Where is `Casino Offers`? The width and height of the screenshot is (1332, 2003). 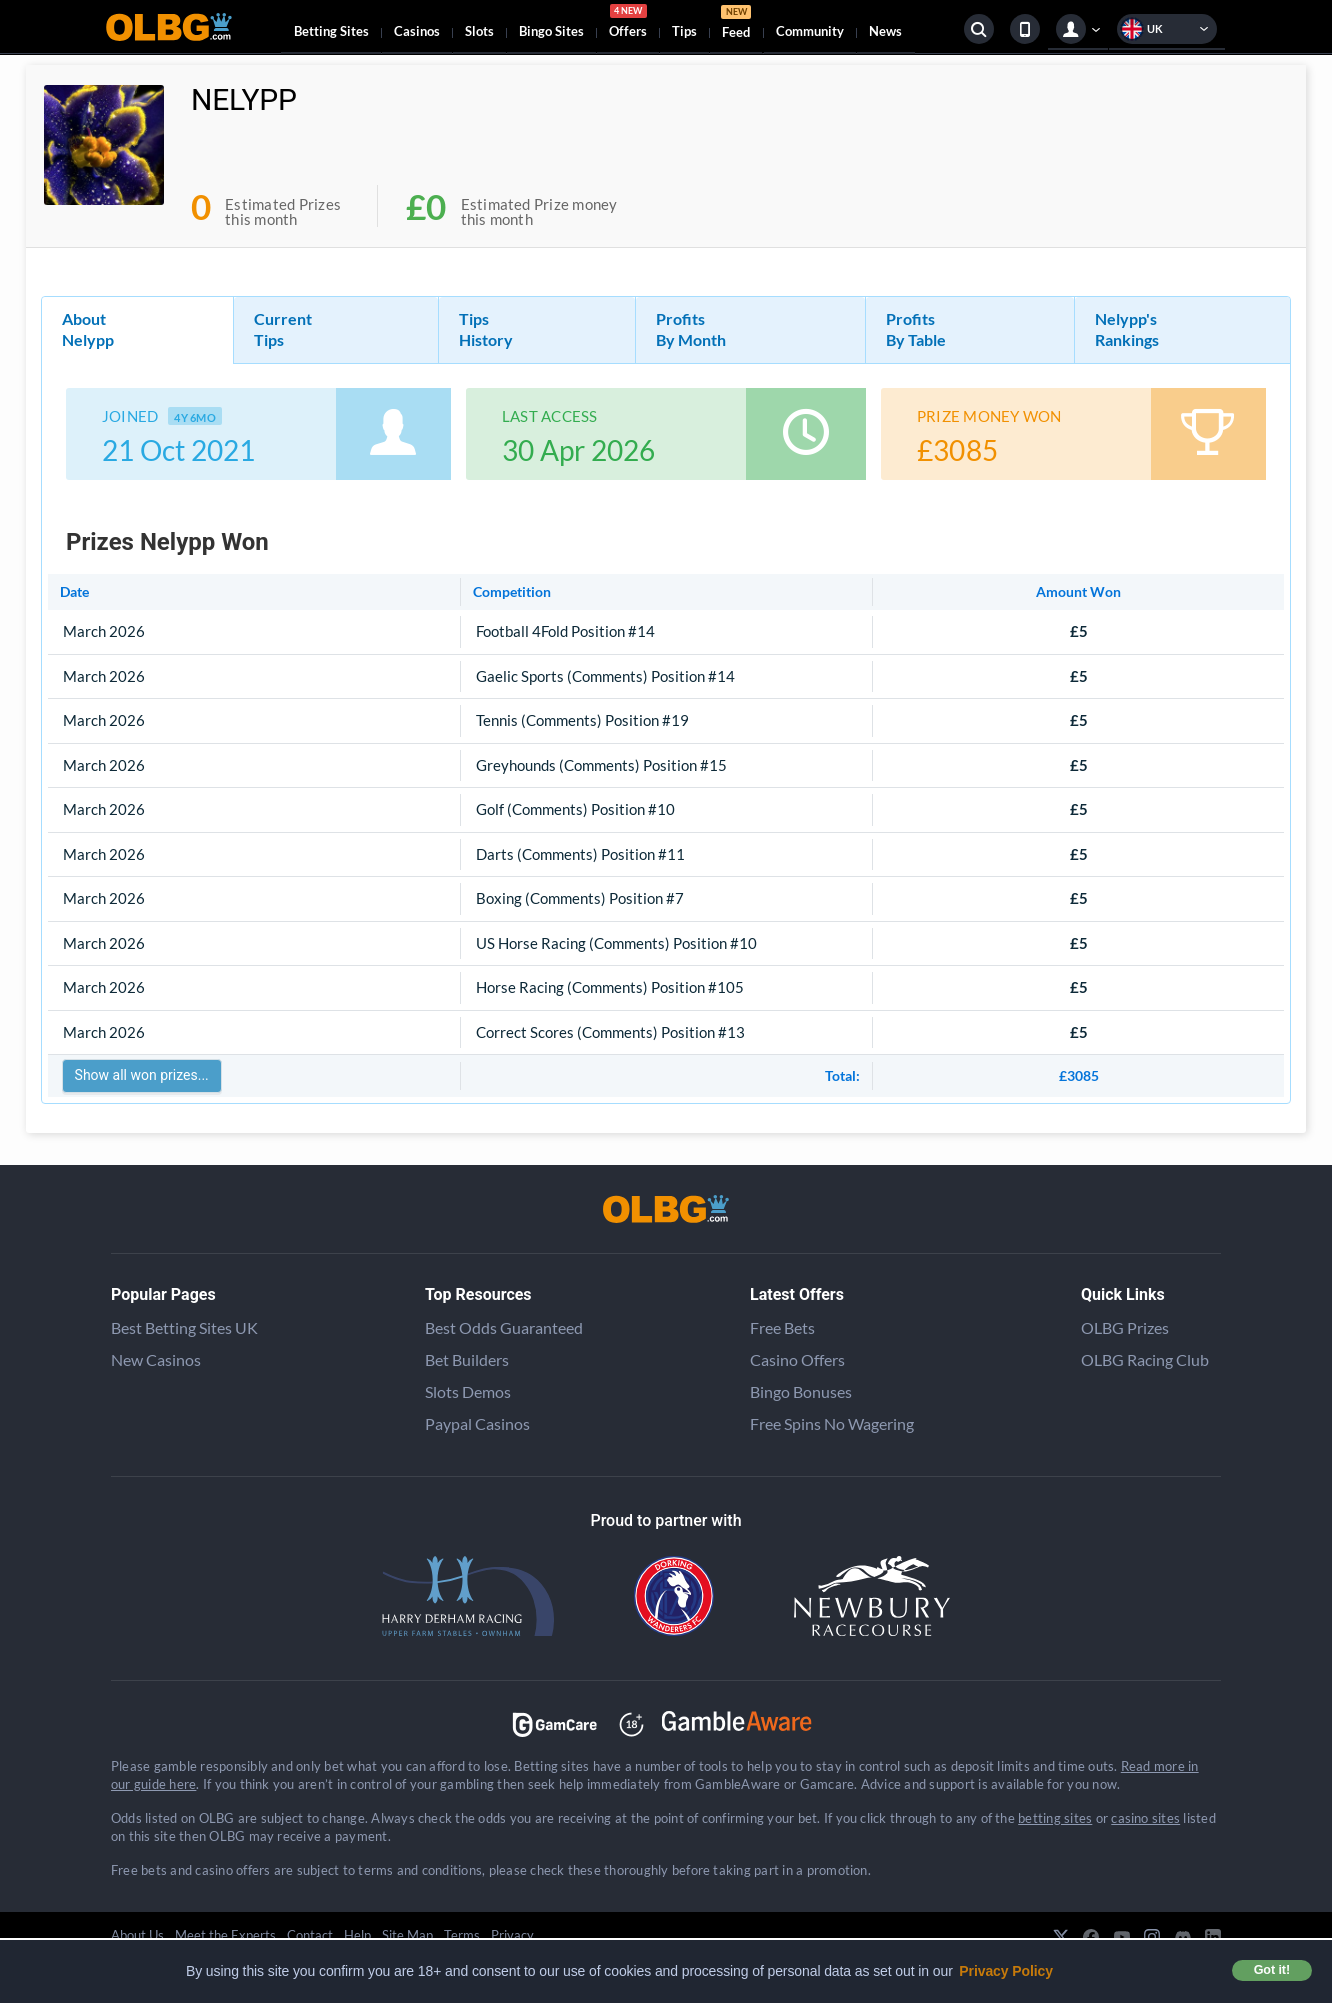 Casino Offers is located at coordinates (797, 1359).